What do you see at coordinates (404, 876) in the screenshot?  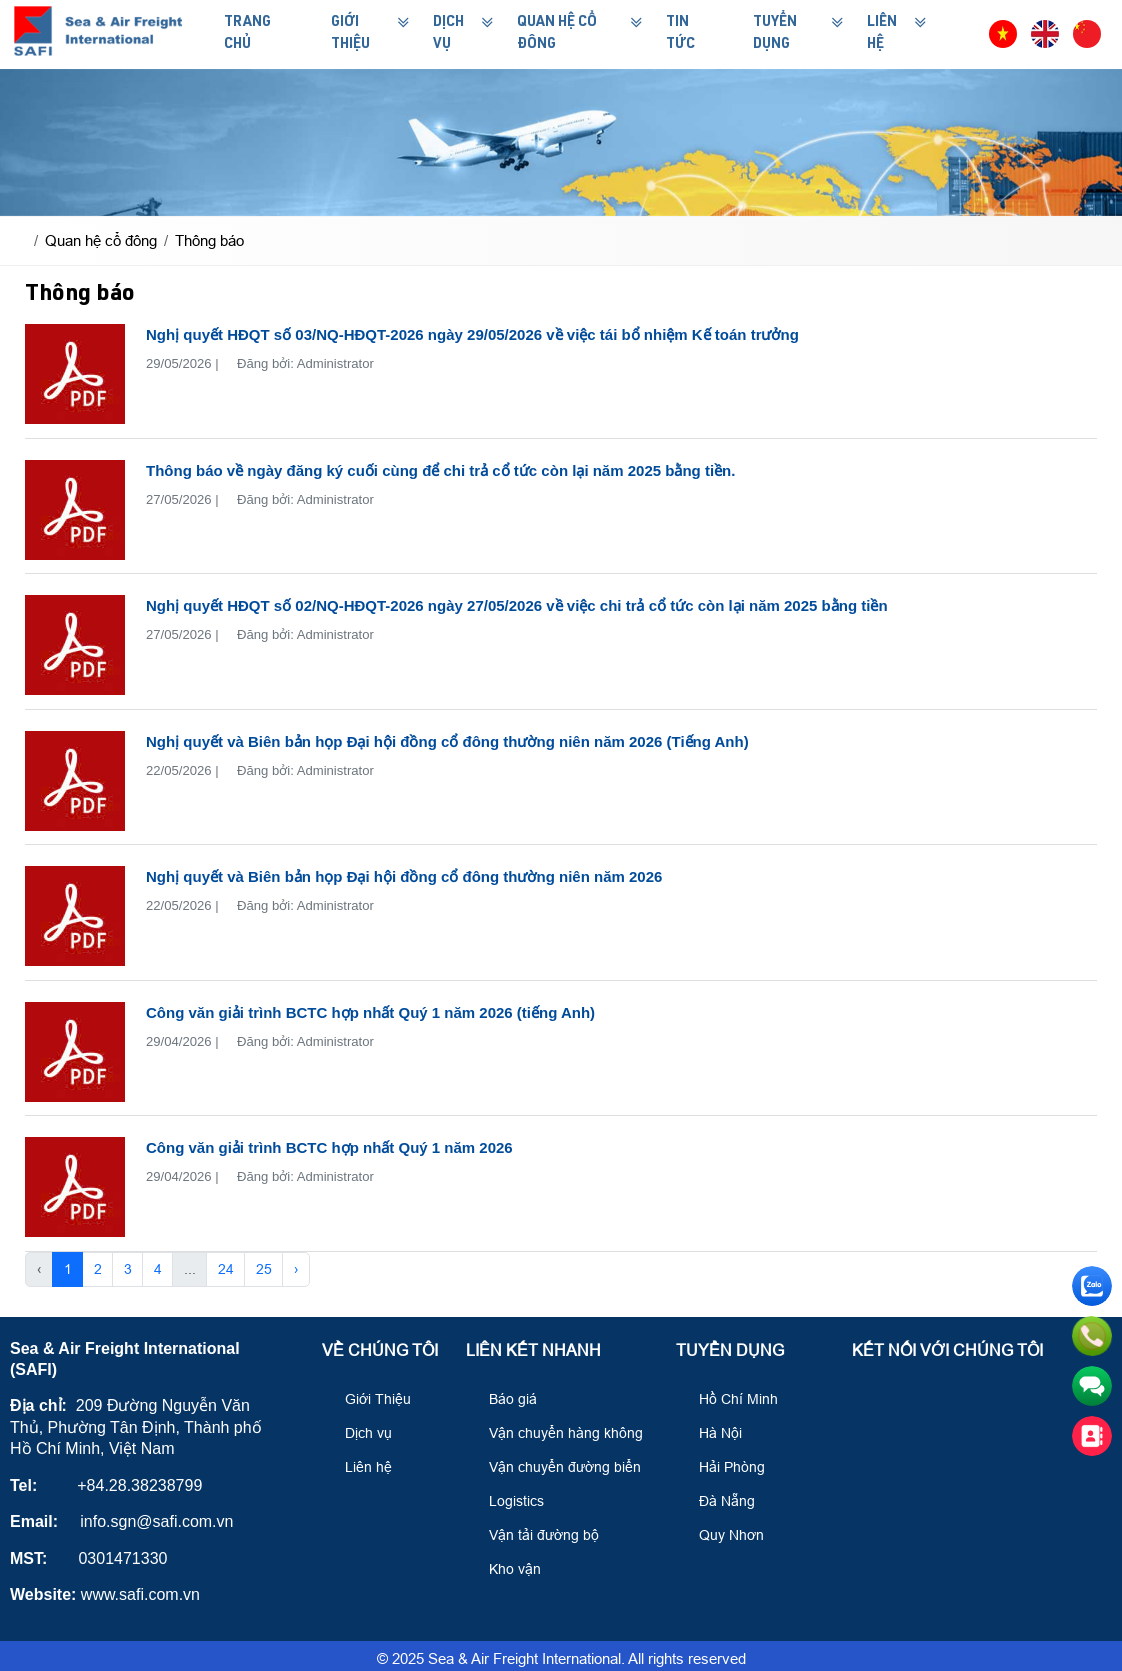 I see `Nghị quyết và Biên bản họp Đại hội đồng cổ đông thường niên năm 2026` at bounding box center [404, 876].